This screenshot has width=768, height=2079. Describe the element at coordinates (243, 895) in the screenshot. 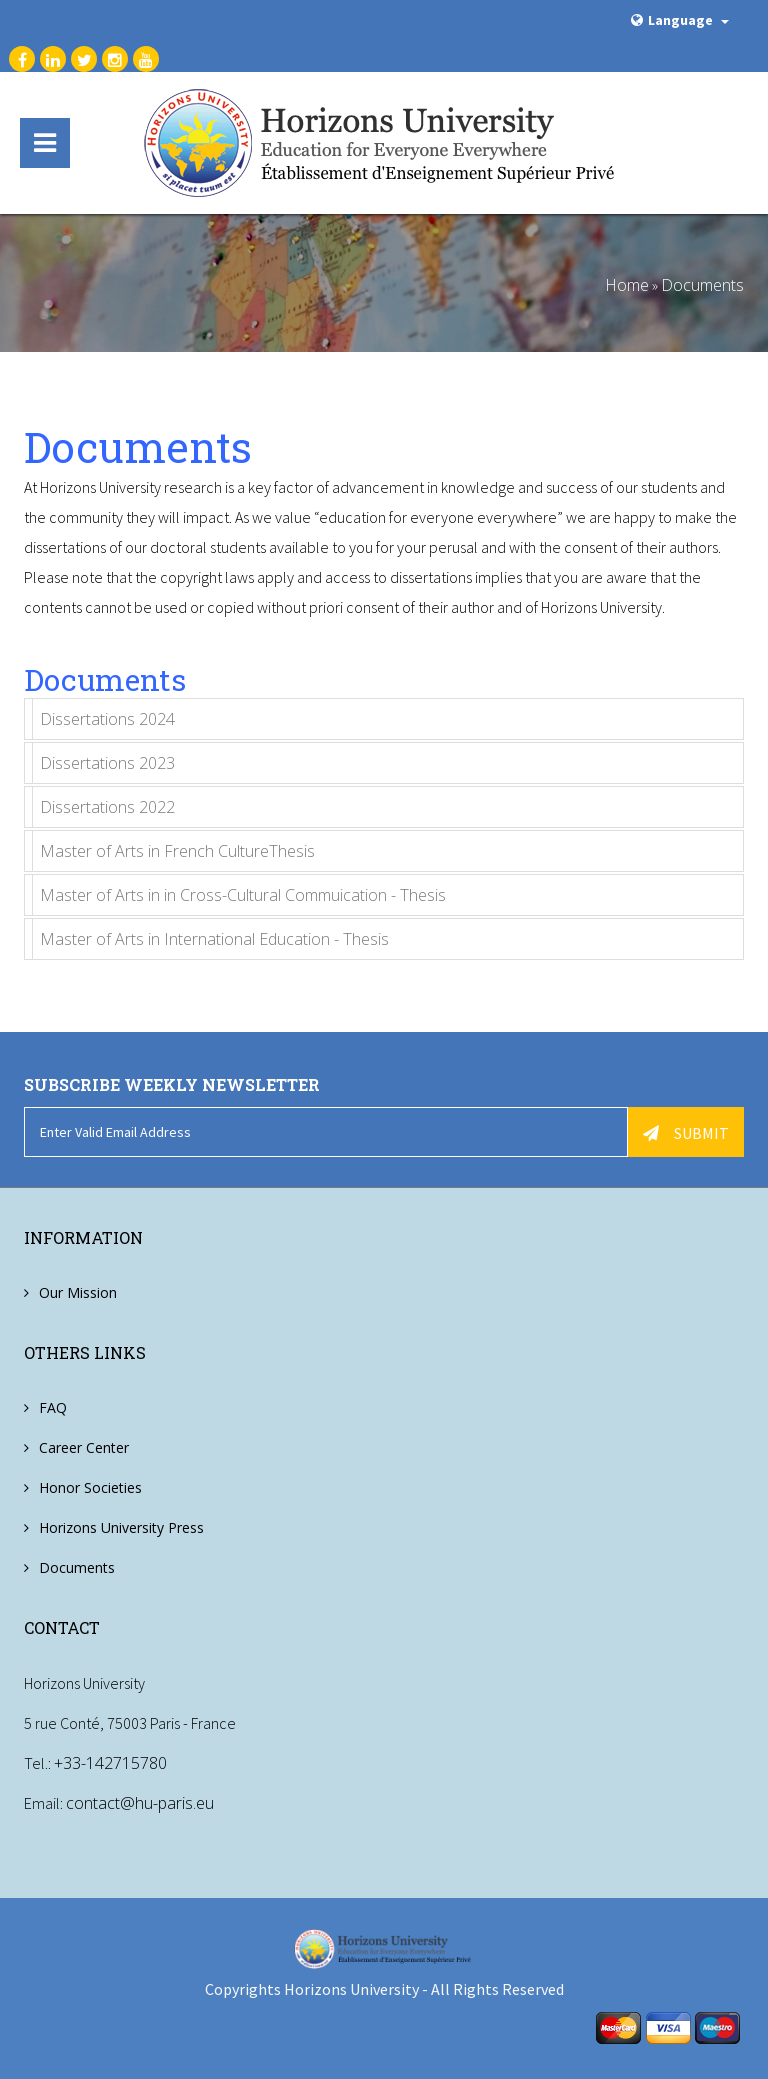

I see `Master of Arts in in Cross-Cultural Commuication - Thesis` at that location.